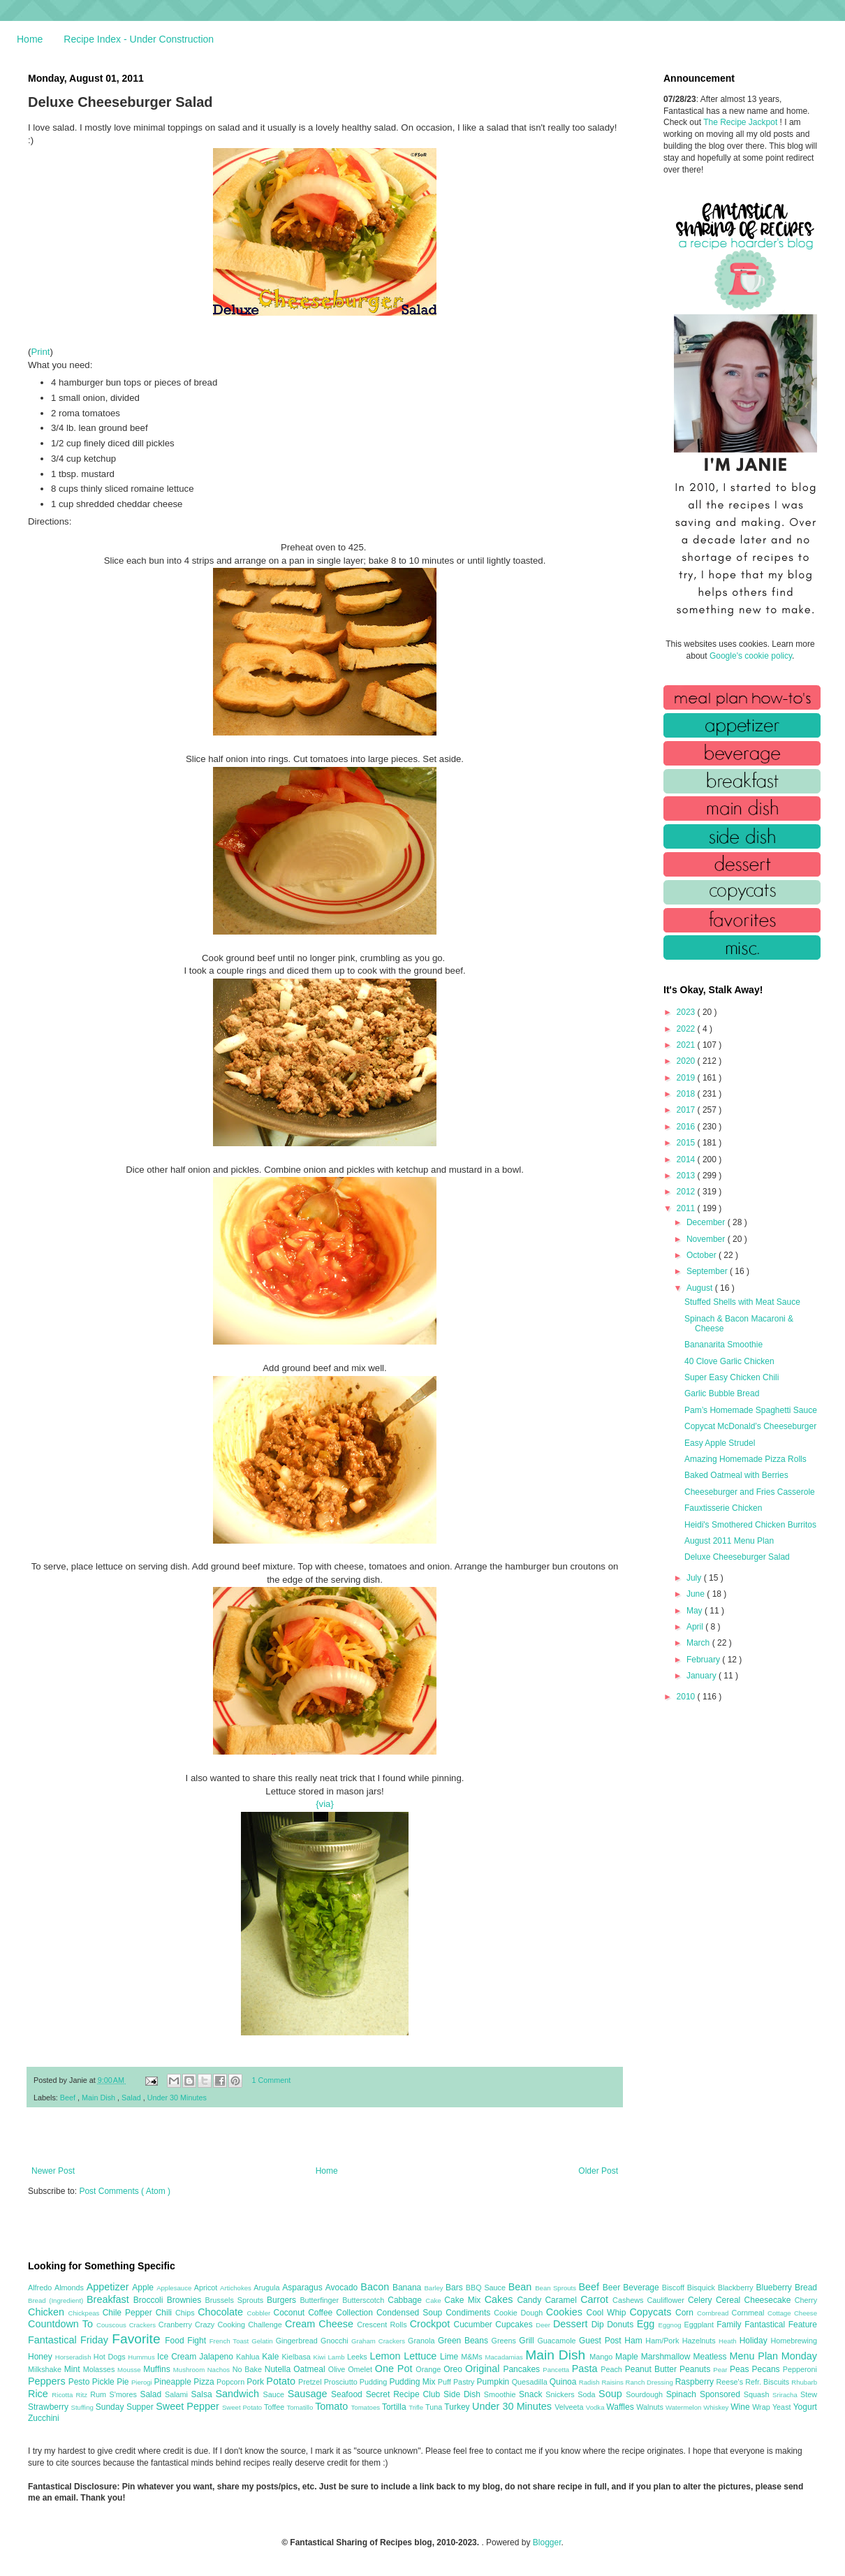  Describe the element at coordinates (769, 2300) in the screenshot. I see `Cheesecake` at that location.